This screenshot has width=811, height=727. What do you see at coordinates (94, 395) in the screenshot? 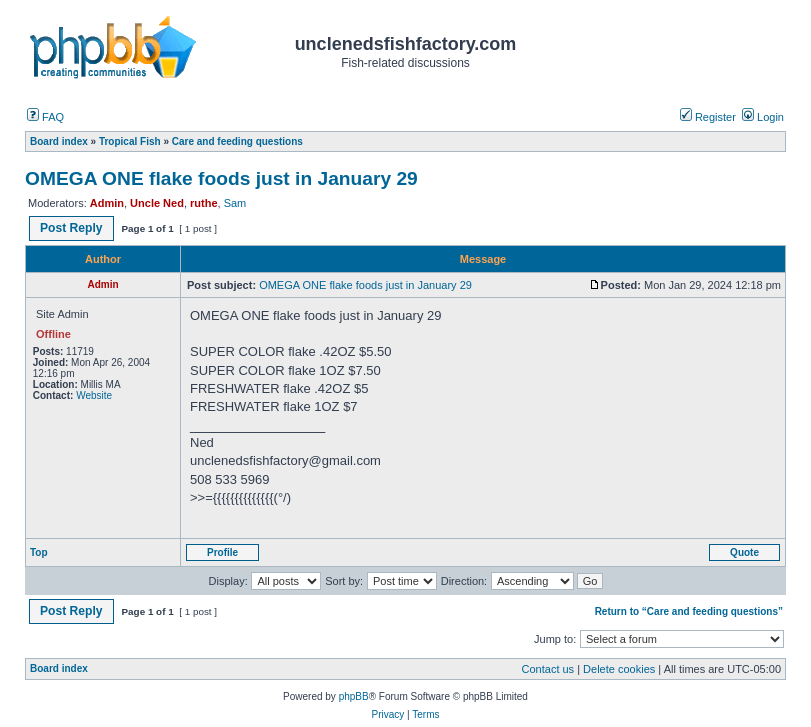
I see `Website` at bounding box center [94, 395].